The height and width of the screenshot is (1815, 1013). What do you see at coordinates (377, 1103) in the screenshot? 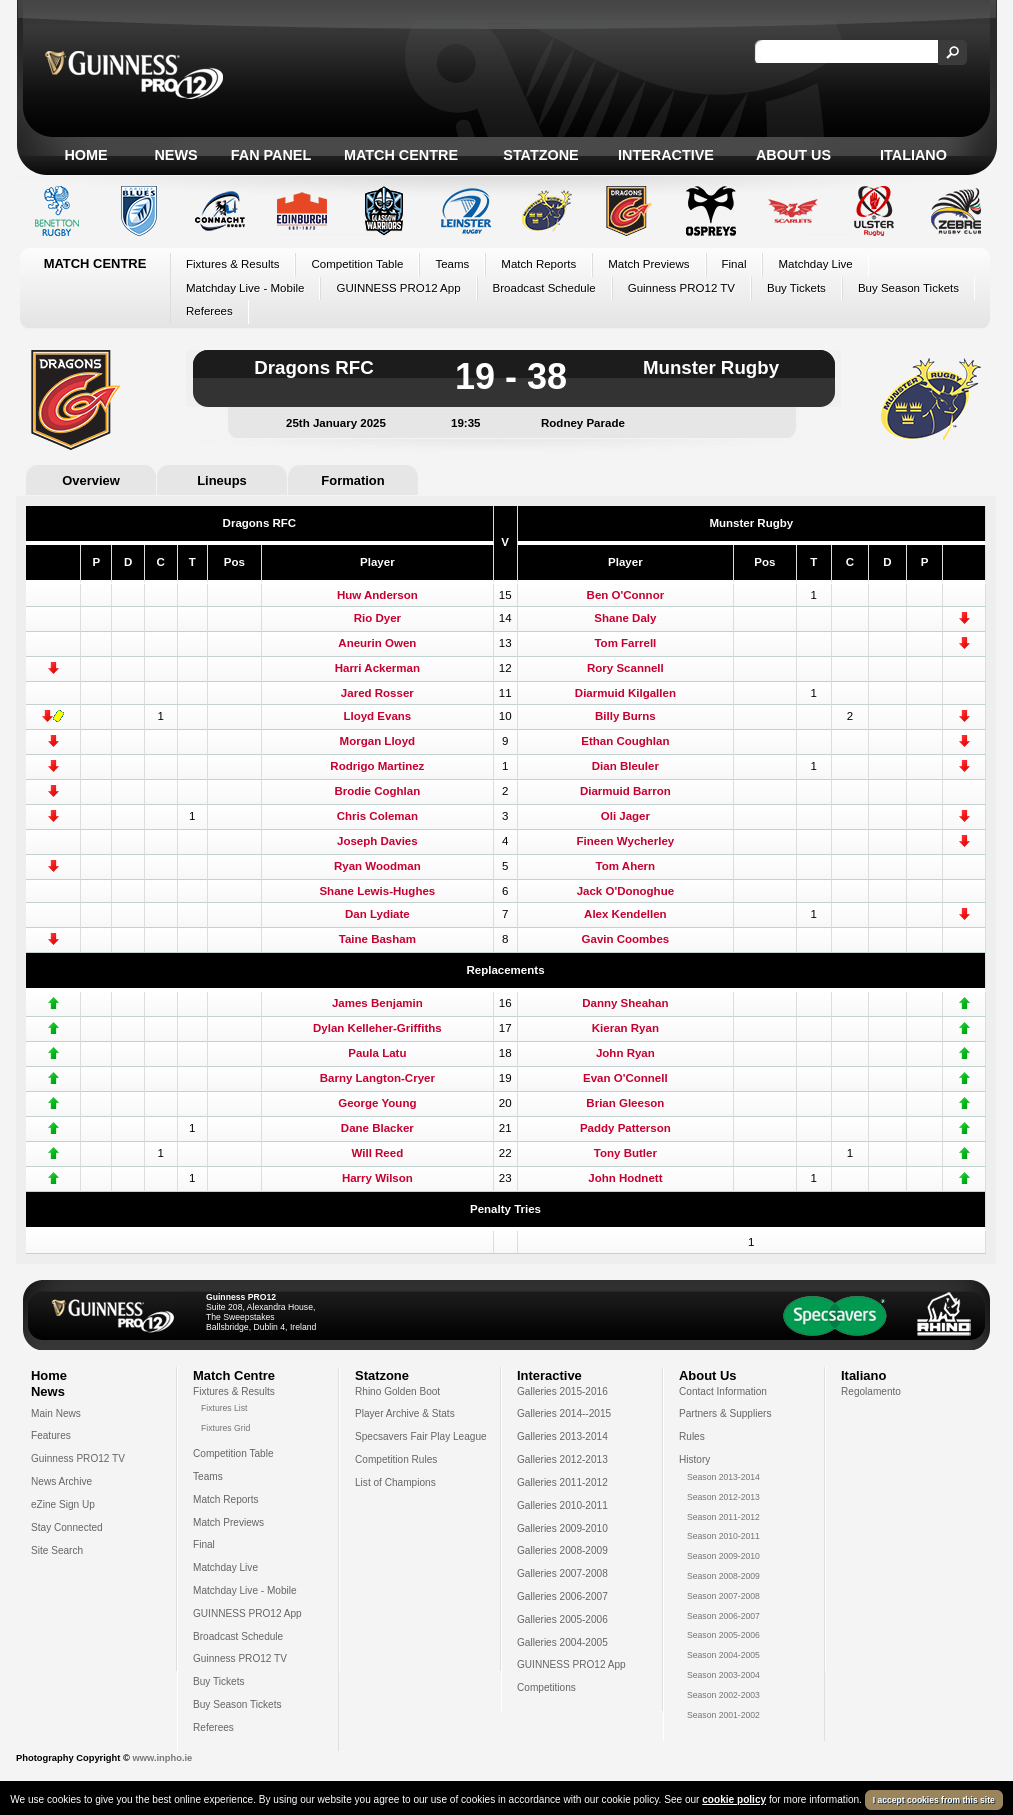
I see `George Young` at bounding box center [377, 1103].